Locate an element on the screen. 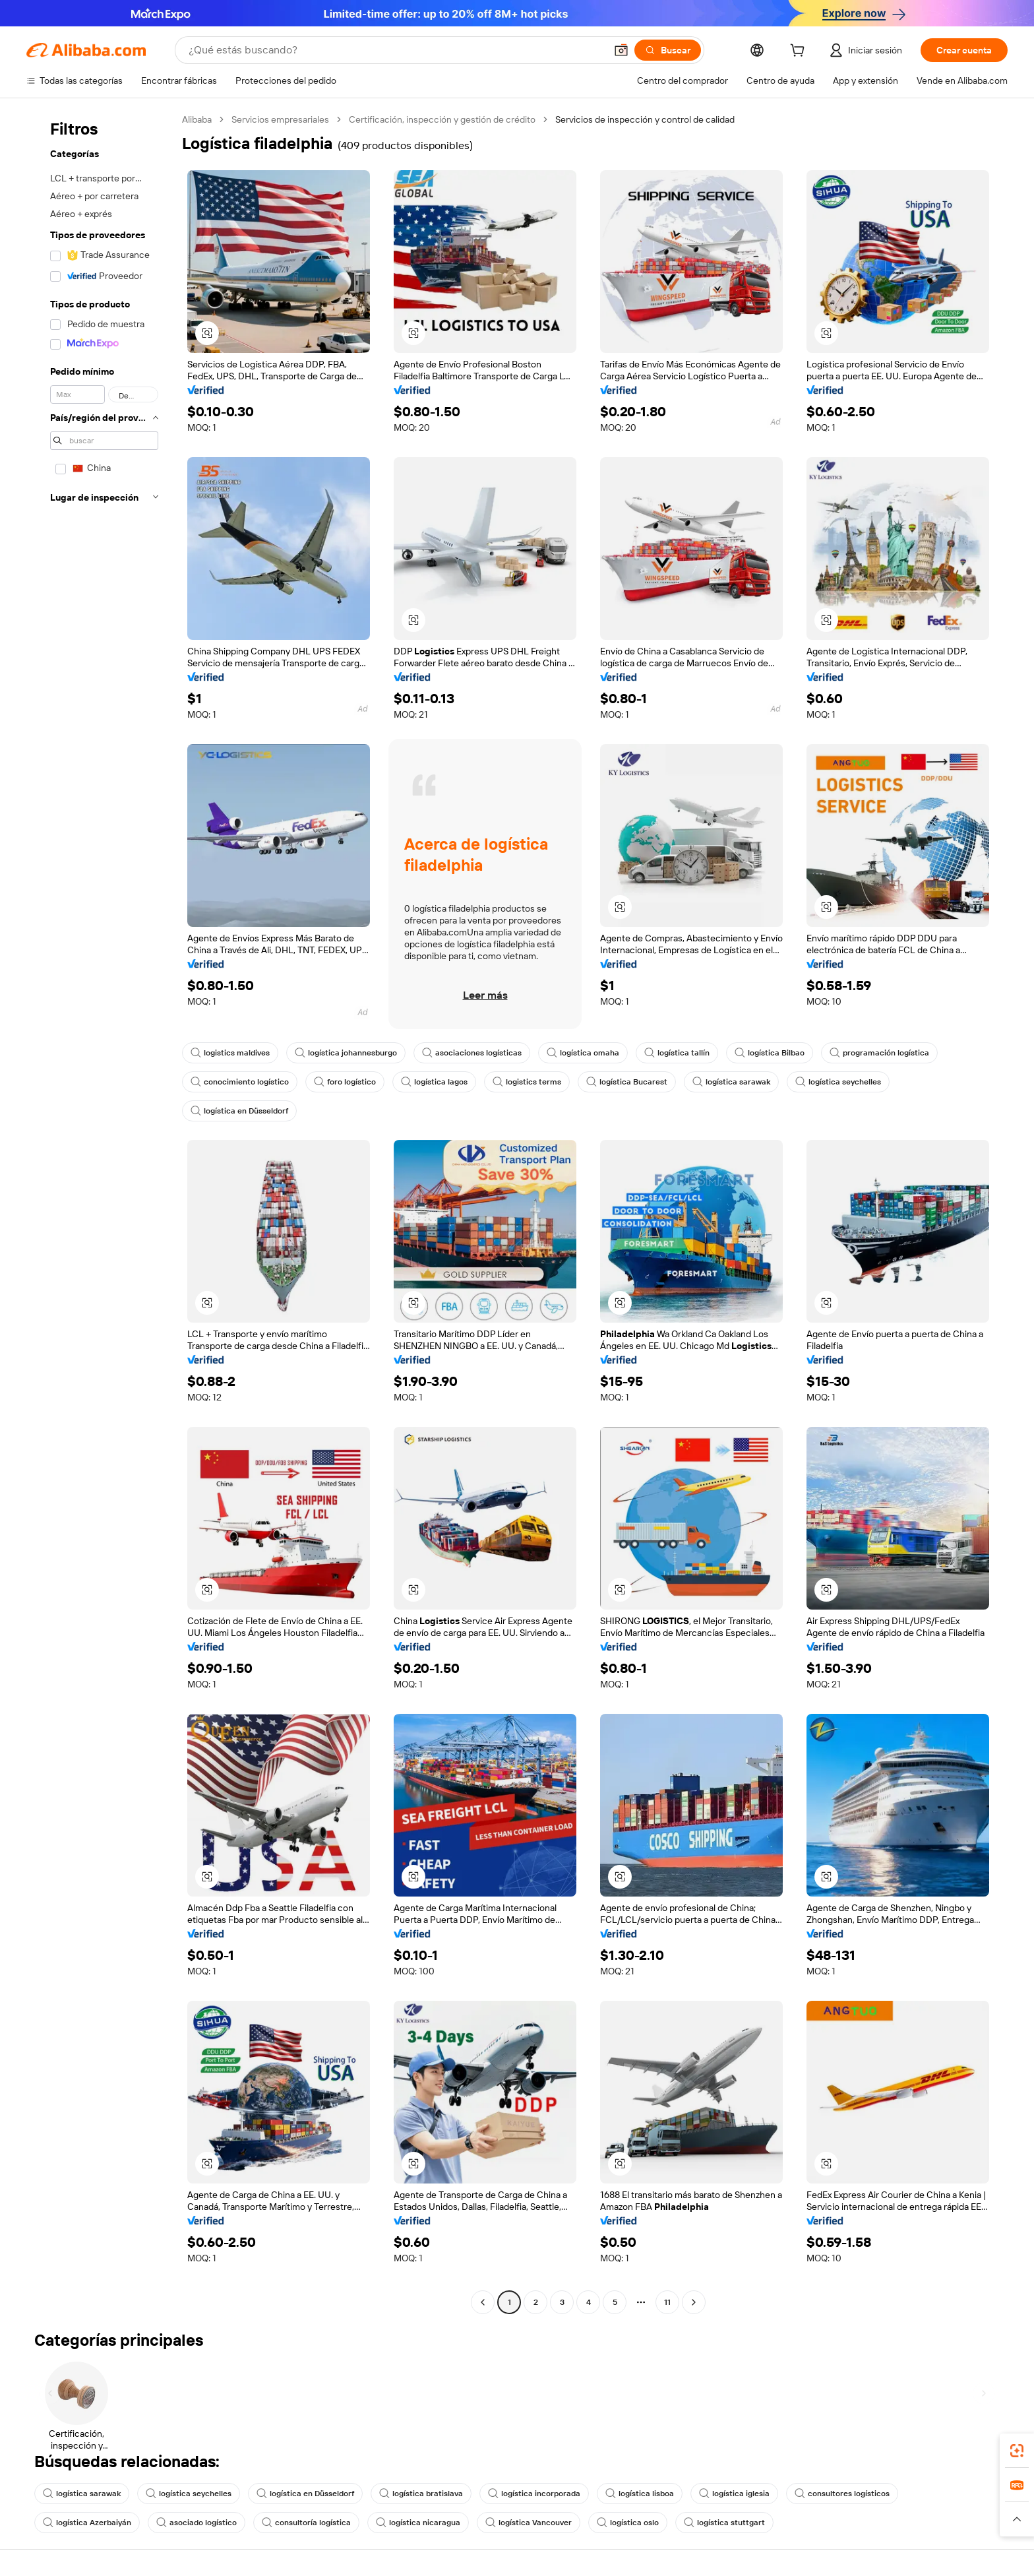 This screenshot has width=1034, height=2576. Certificación, inspección y gestión de crédito is located at coordinates (442, 119).